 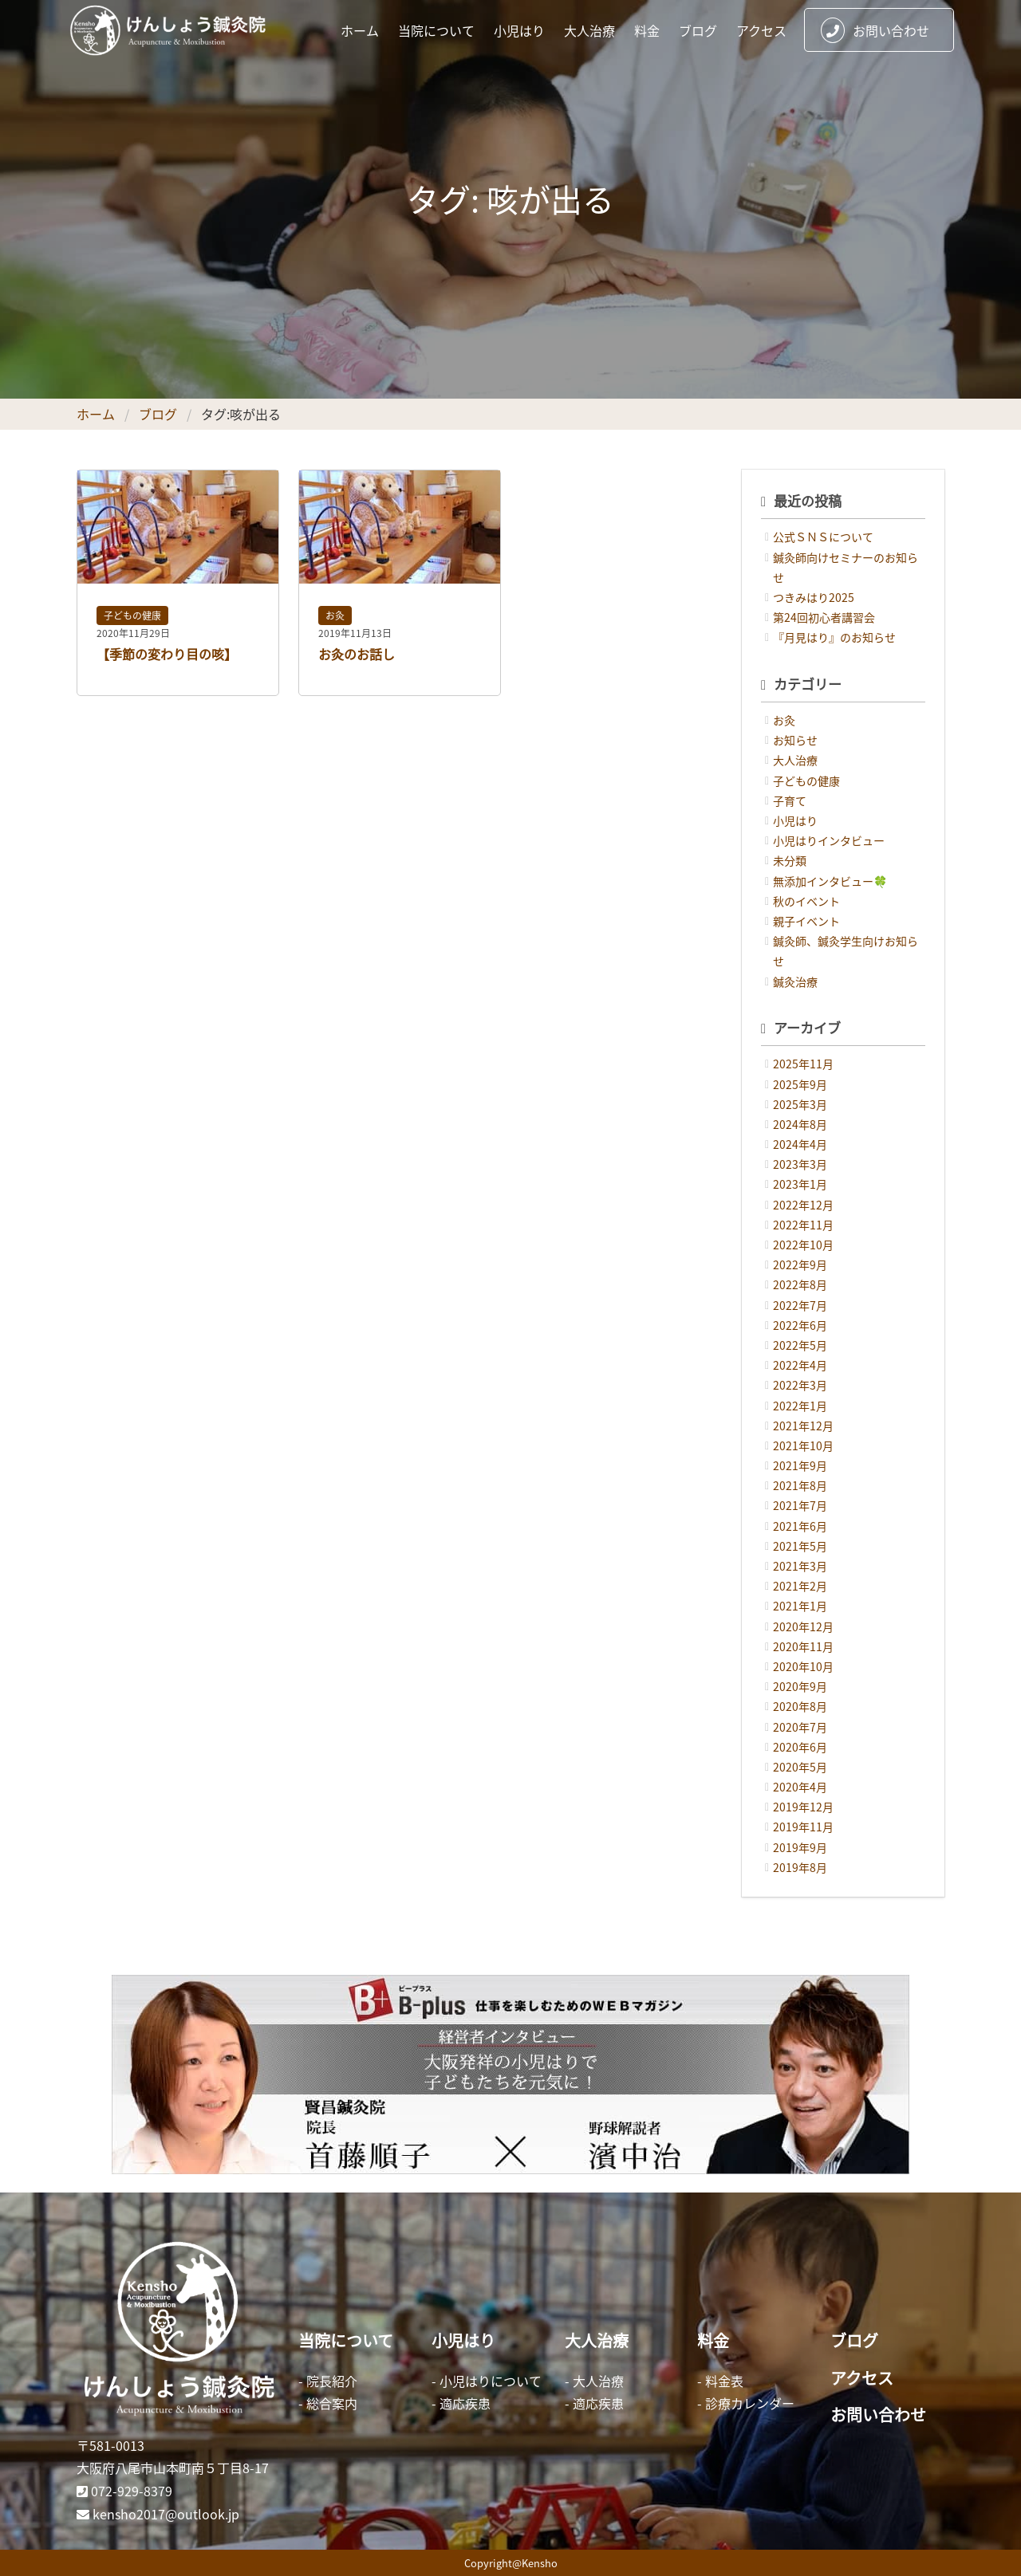 What do you see at coordinates (800, 1706) in the screenshot?
I see `2020年8月` at bounding box center [800, 1706].